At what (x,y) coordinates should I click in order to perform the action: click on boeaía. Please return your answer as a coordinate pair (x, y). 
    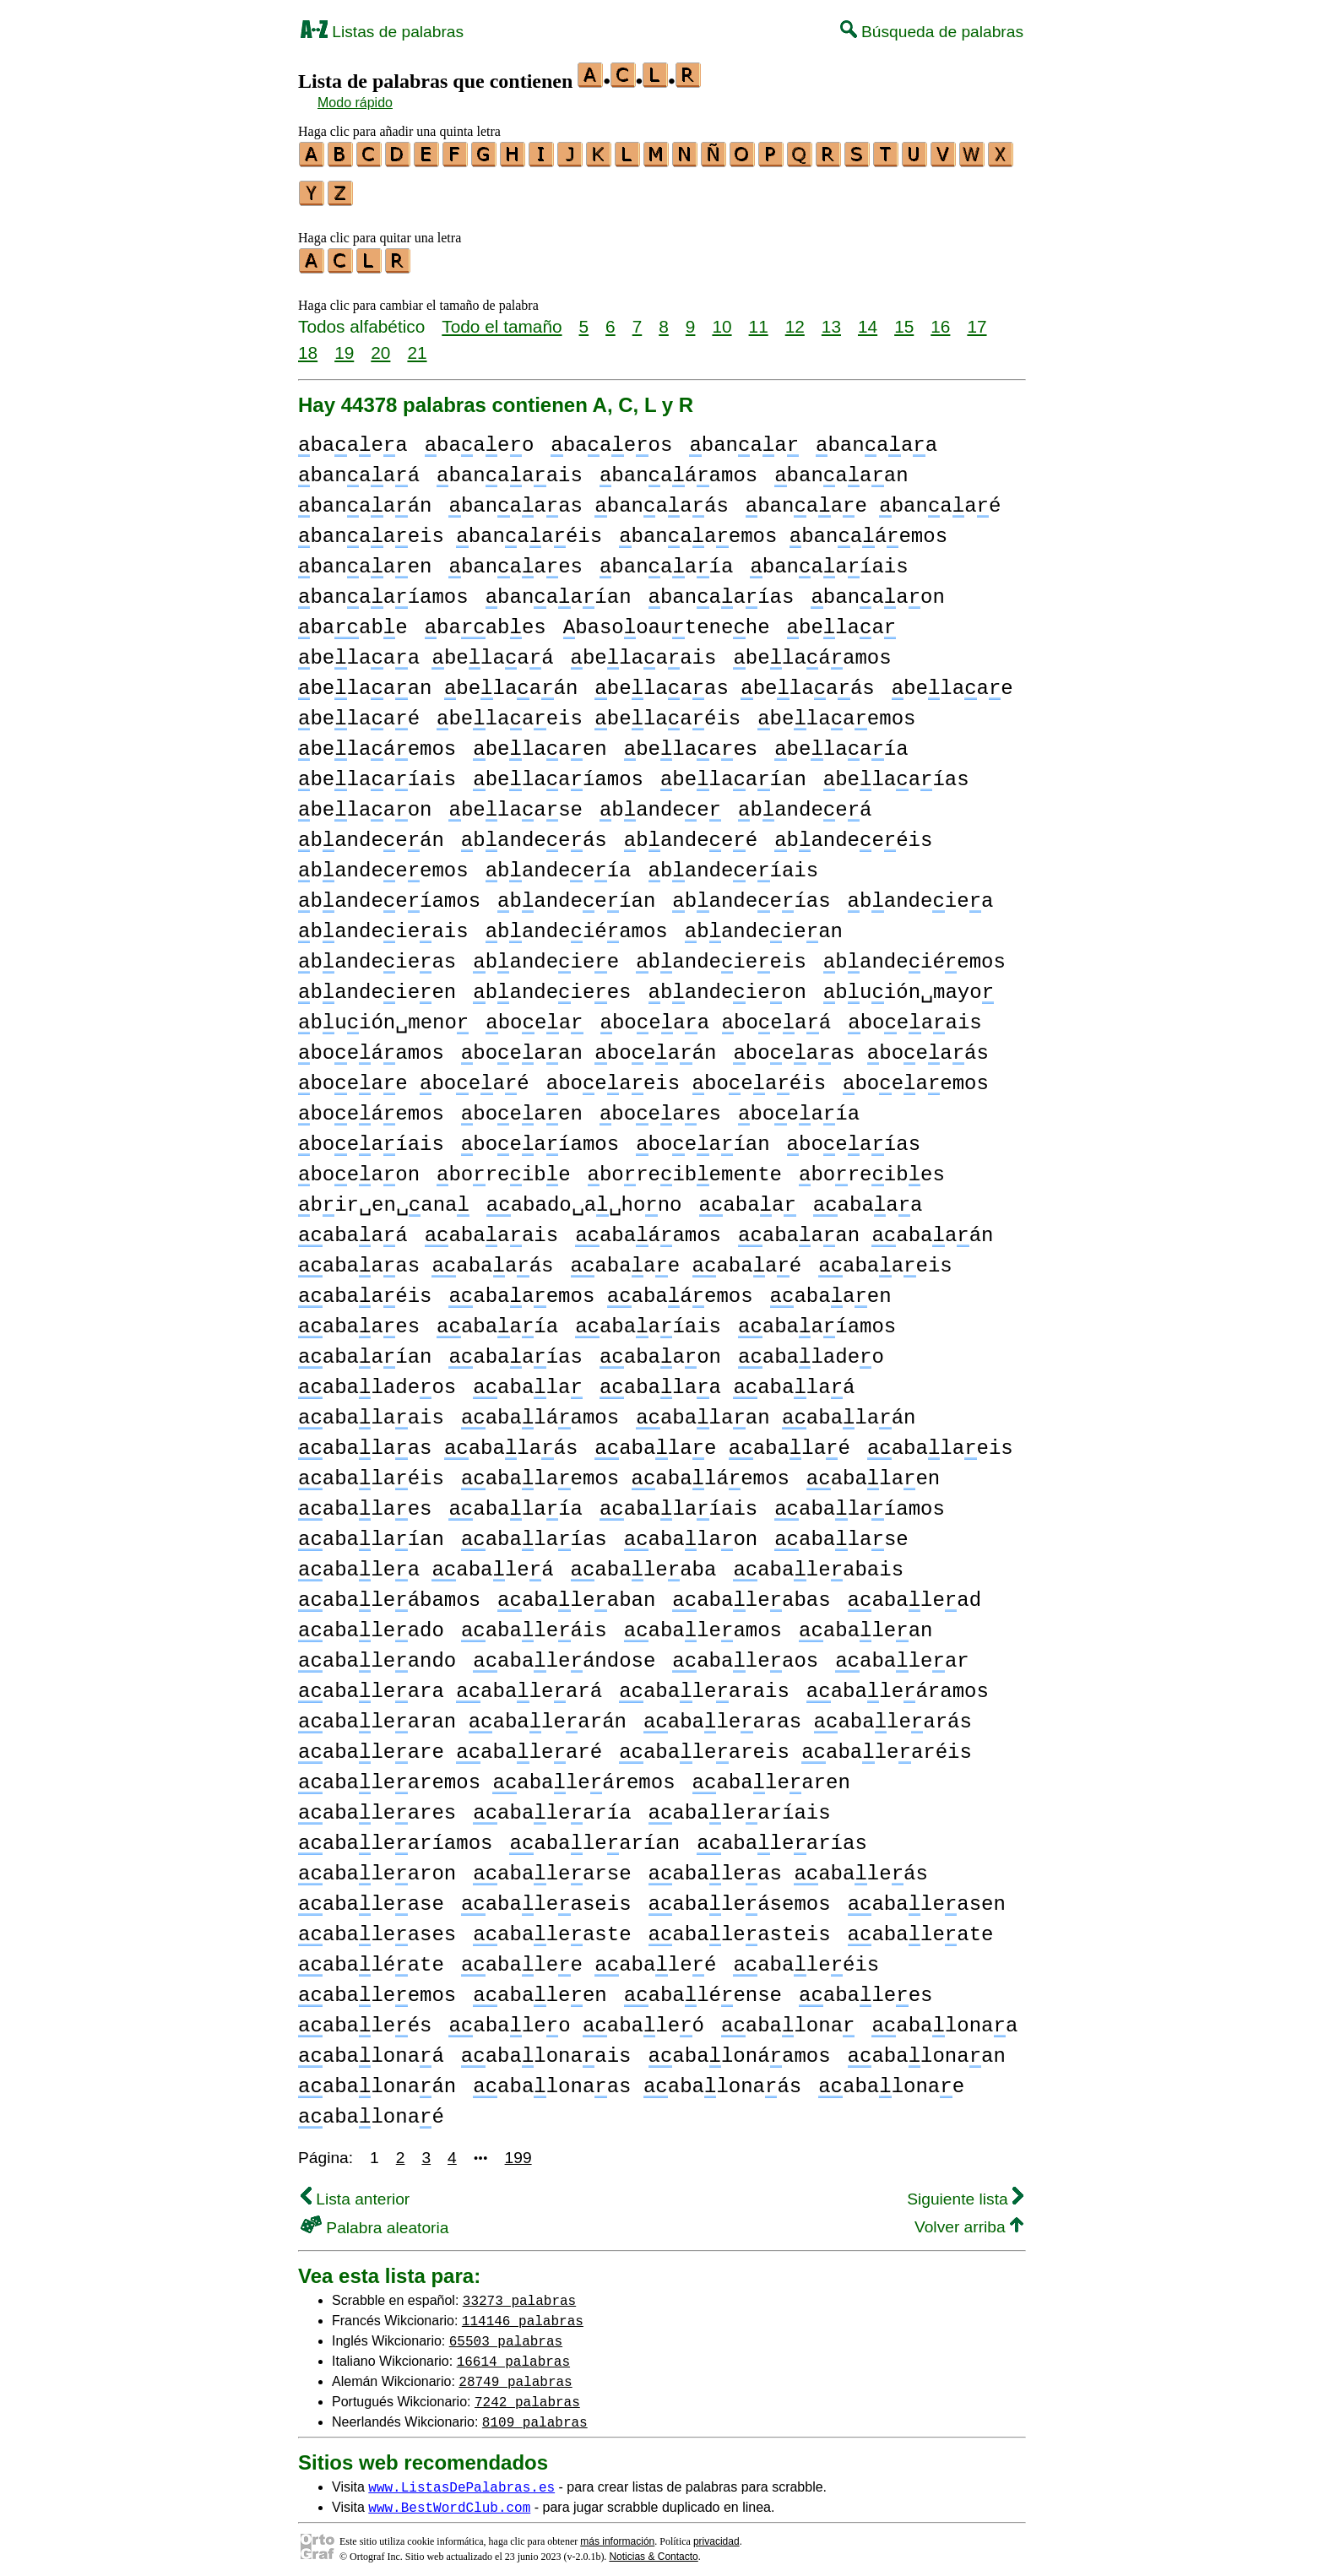
    Looking at the image, I should click on (799, 1106).